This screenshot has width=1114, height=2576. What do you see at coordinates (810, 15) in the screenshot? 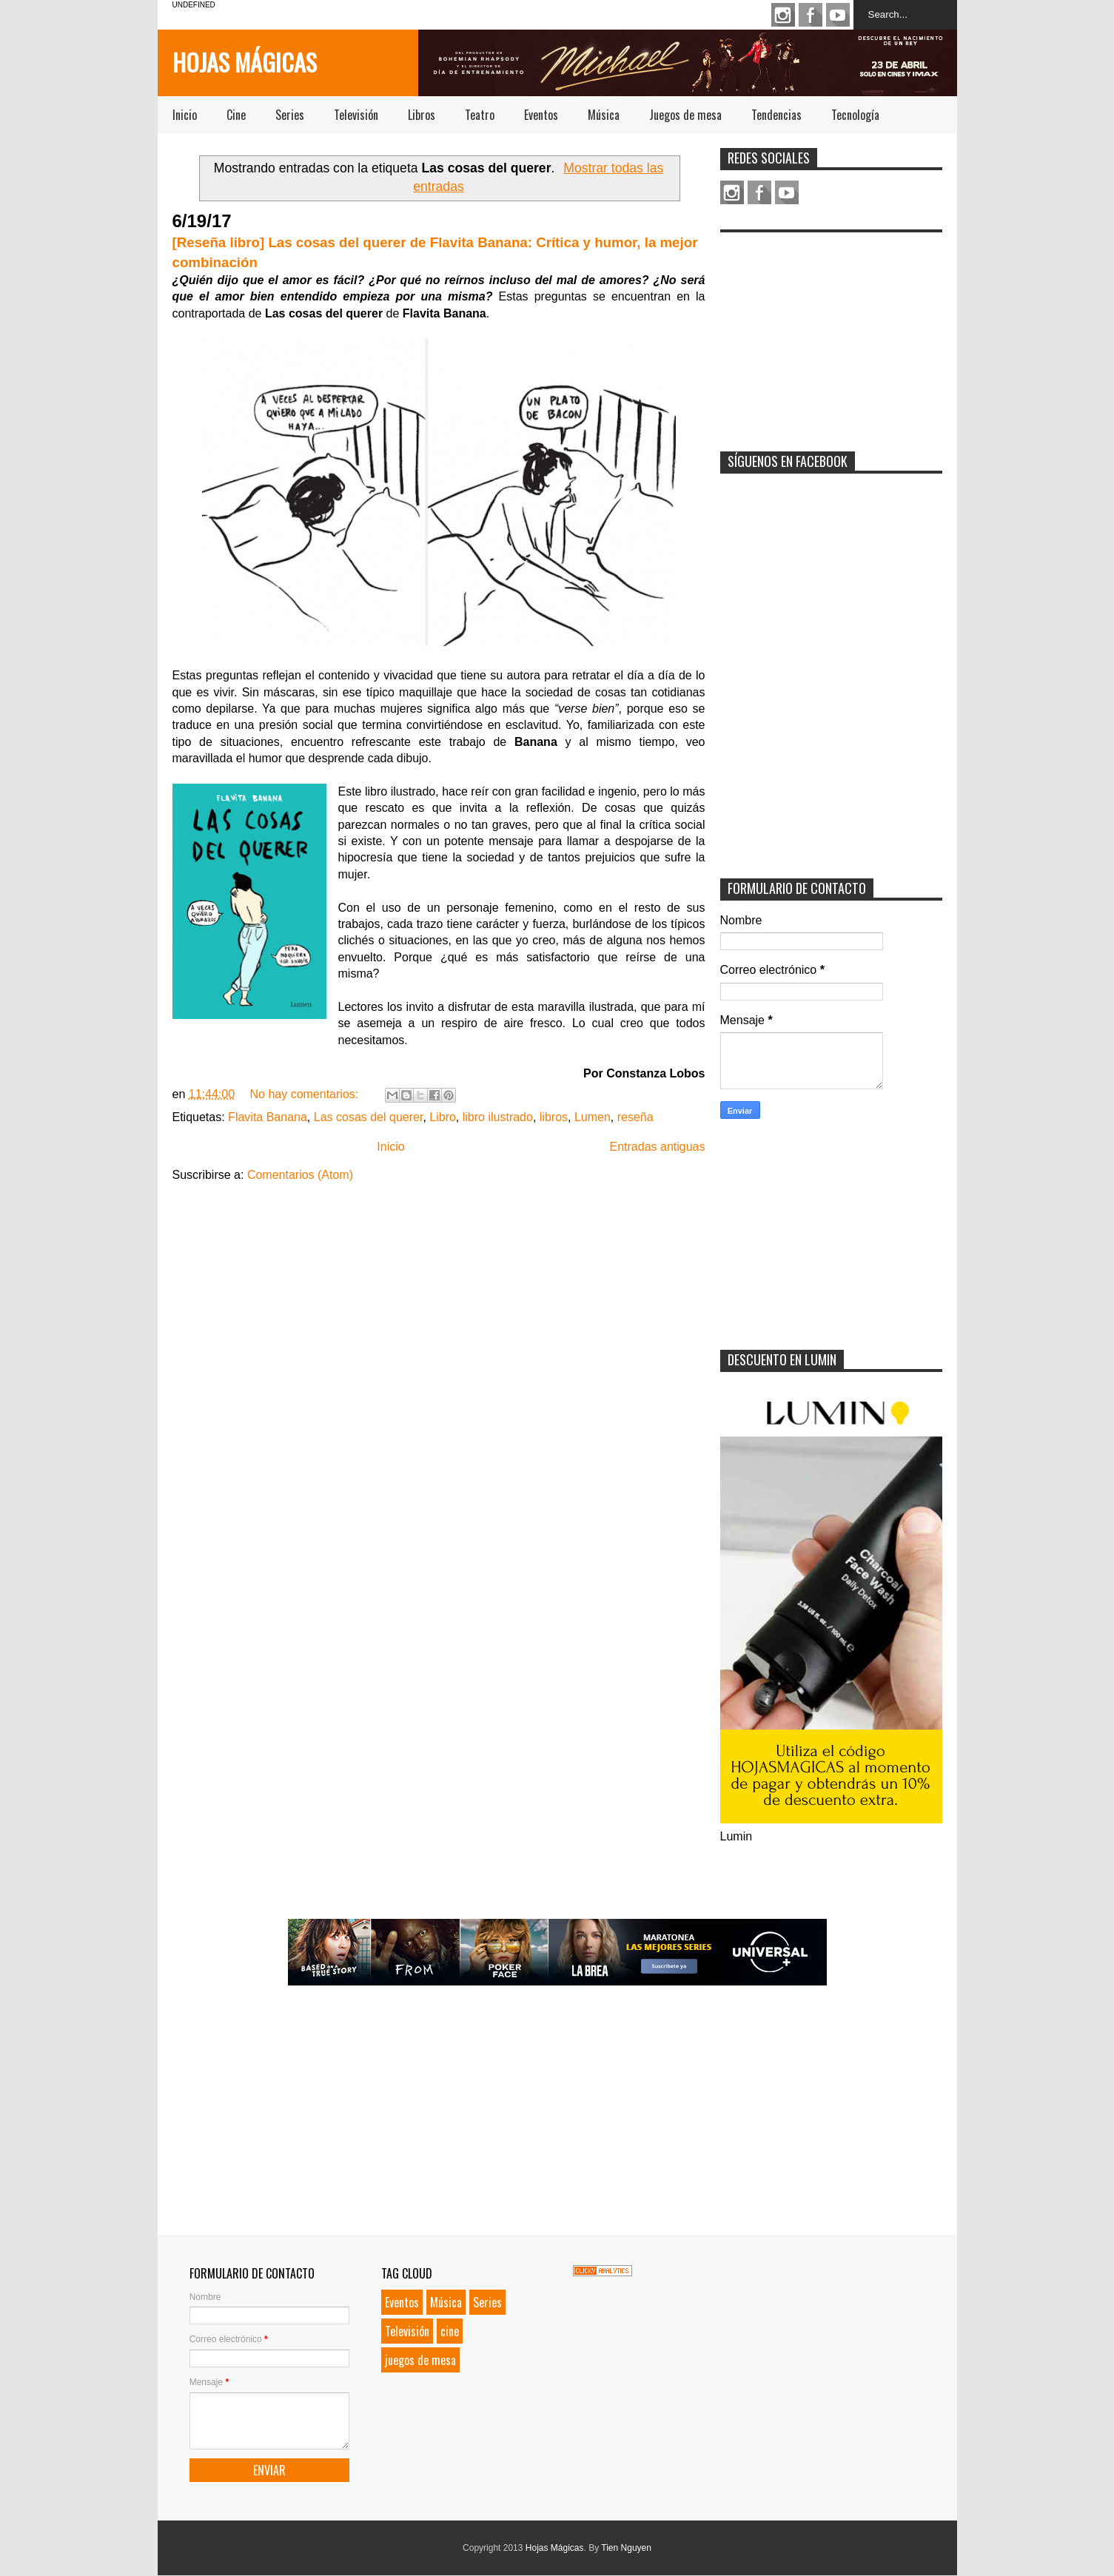
I see `Facebook` at bounding box center [810, 15].